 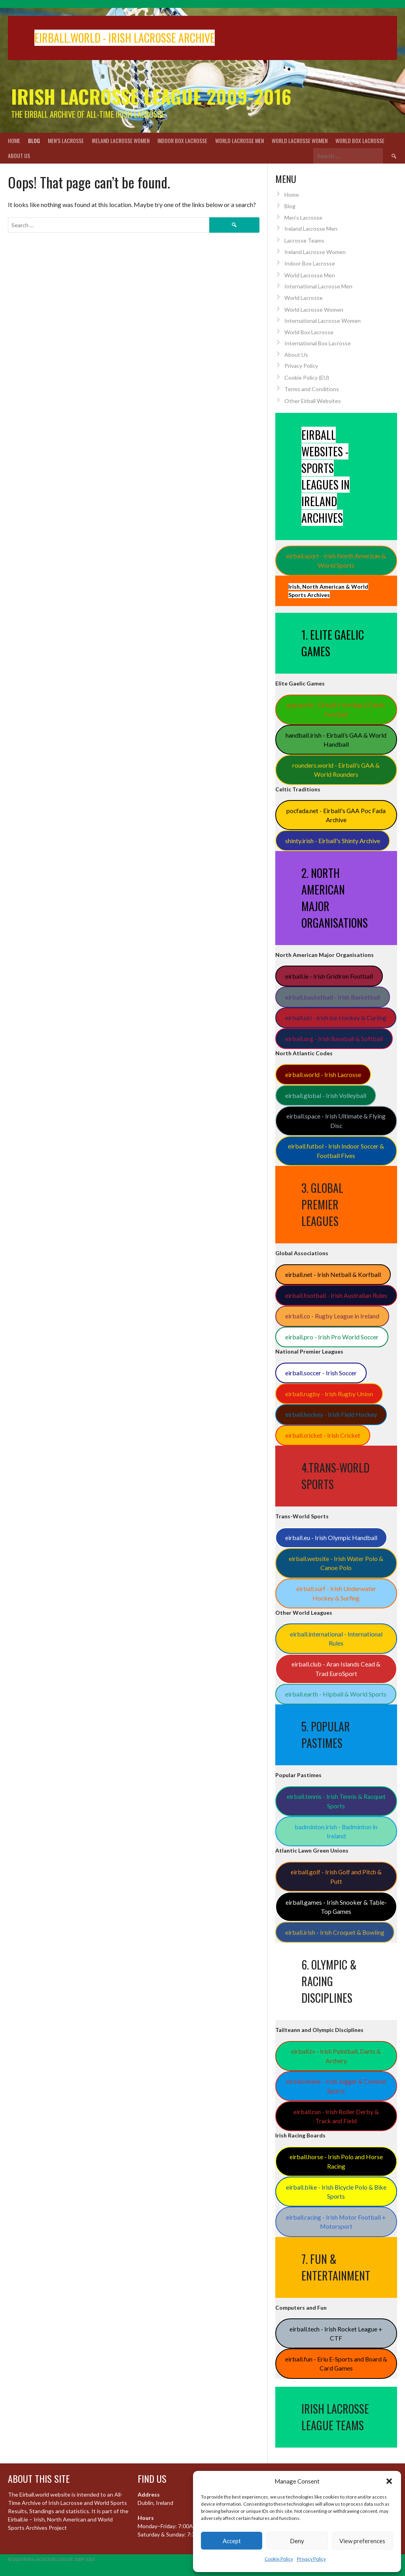 What do you see at coordinates (334, 1038) in the screenshot?
I see `eirball.org - Irish Baseball & Softball` at bounding box center [334, 1038].